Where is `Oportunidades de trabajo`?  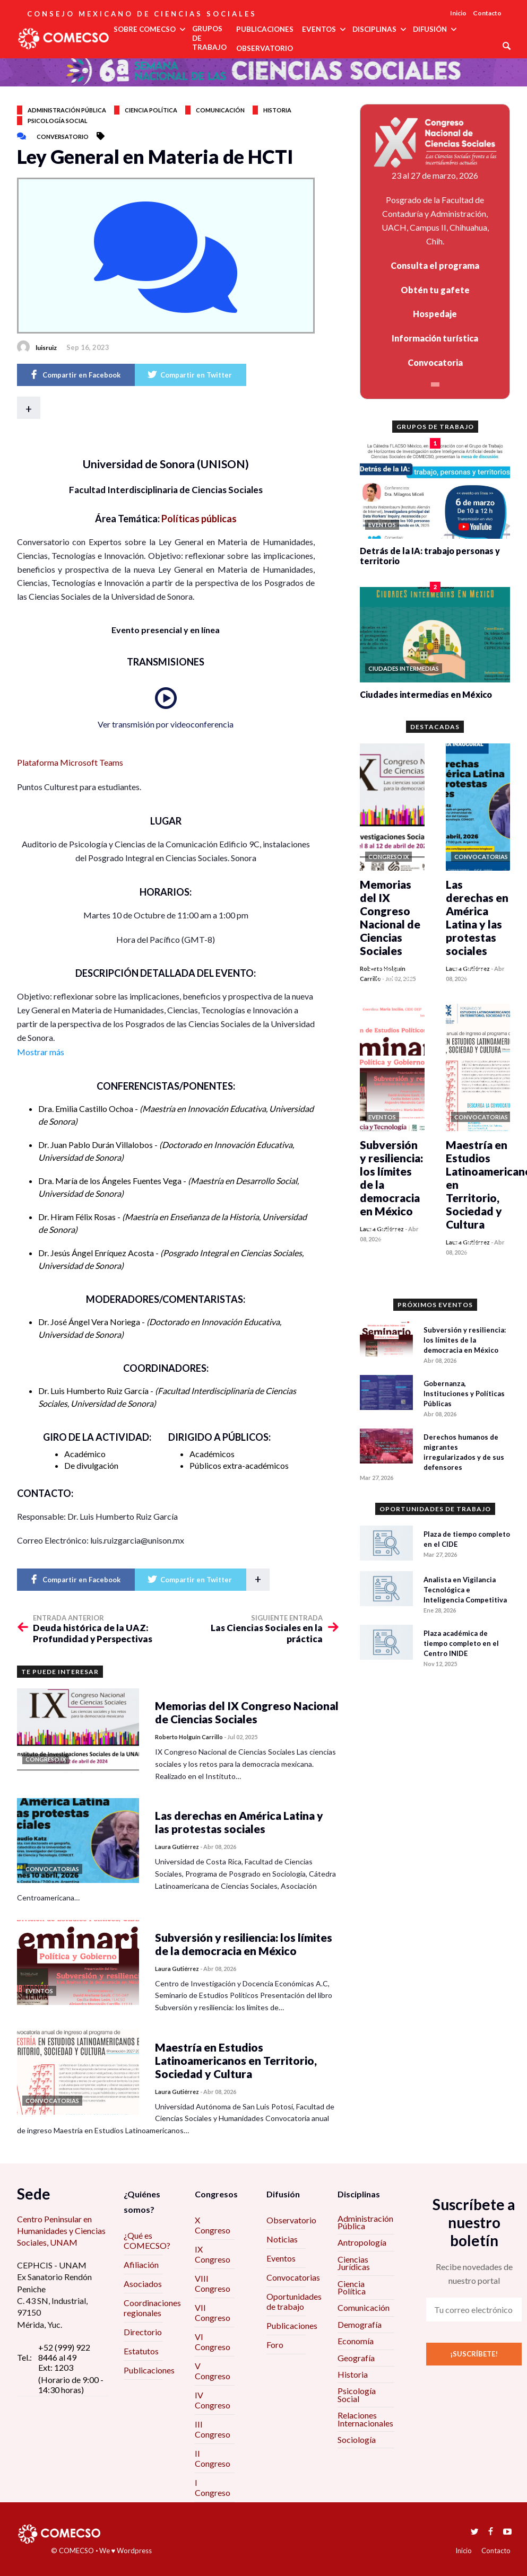
Oportunidades de trabajo is located at coordinates (294, 2301).